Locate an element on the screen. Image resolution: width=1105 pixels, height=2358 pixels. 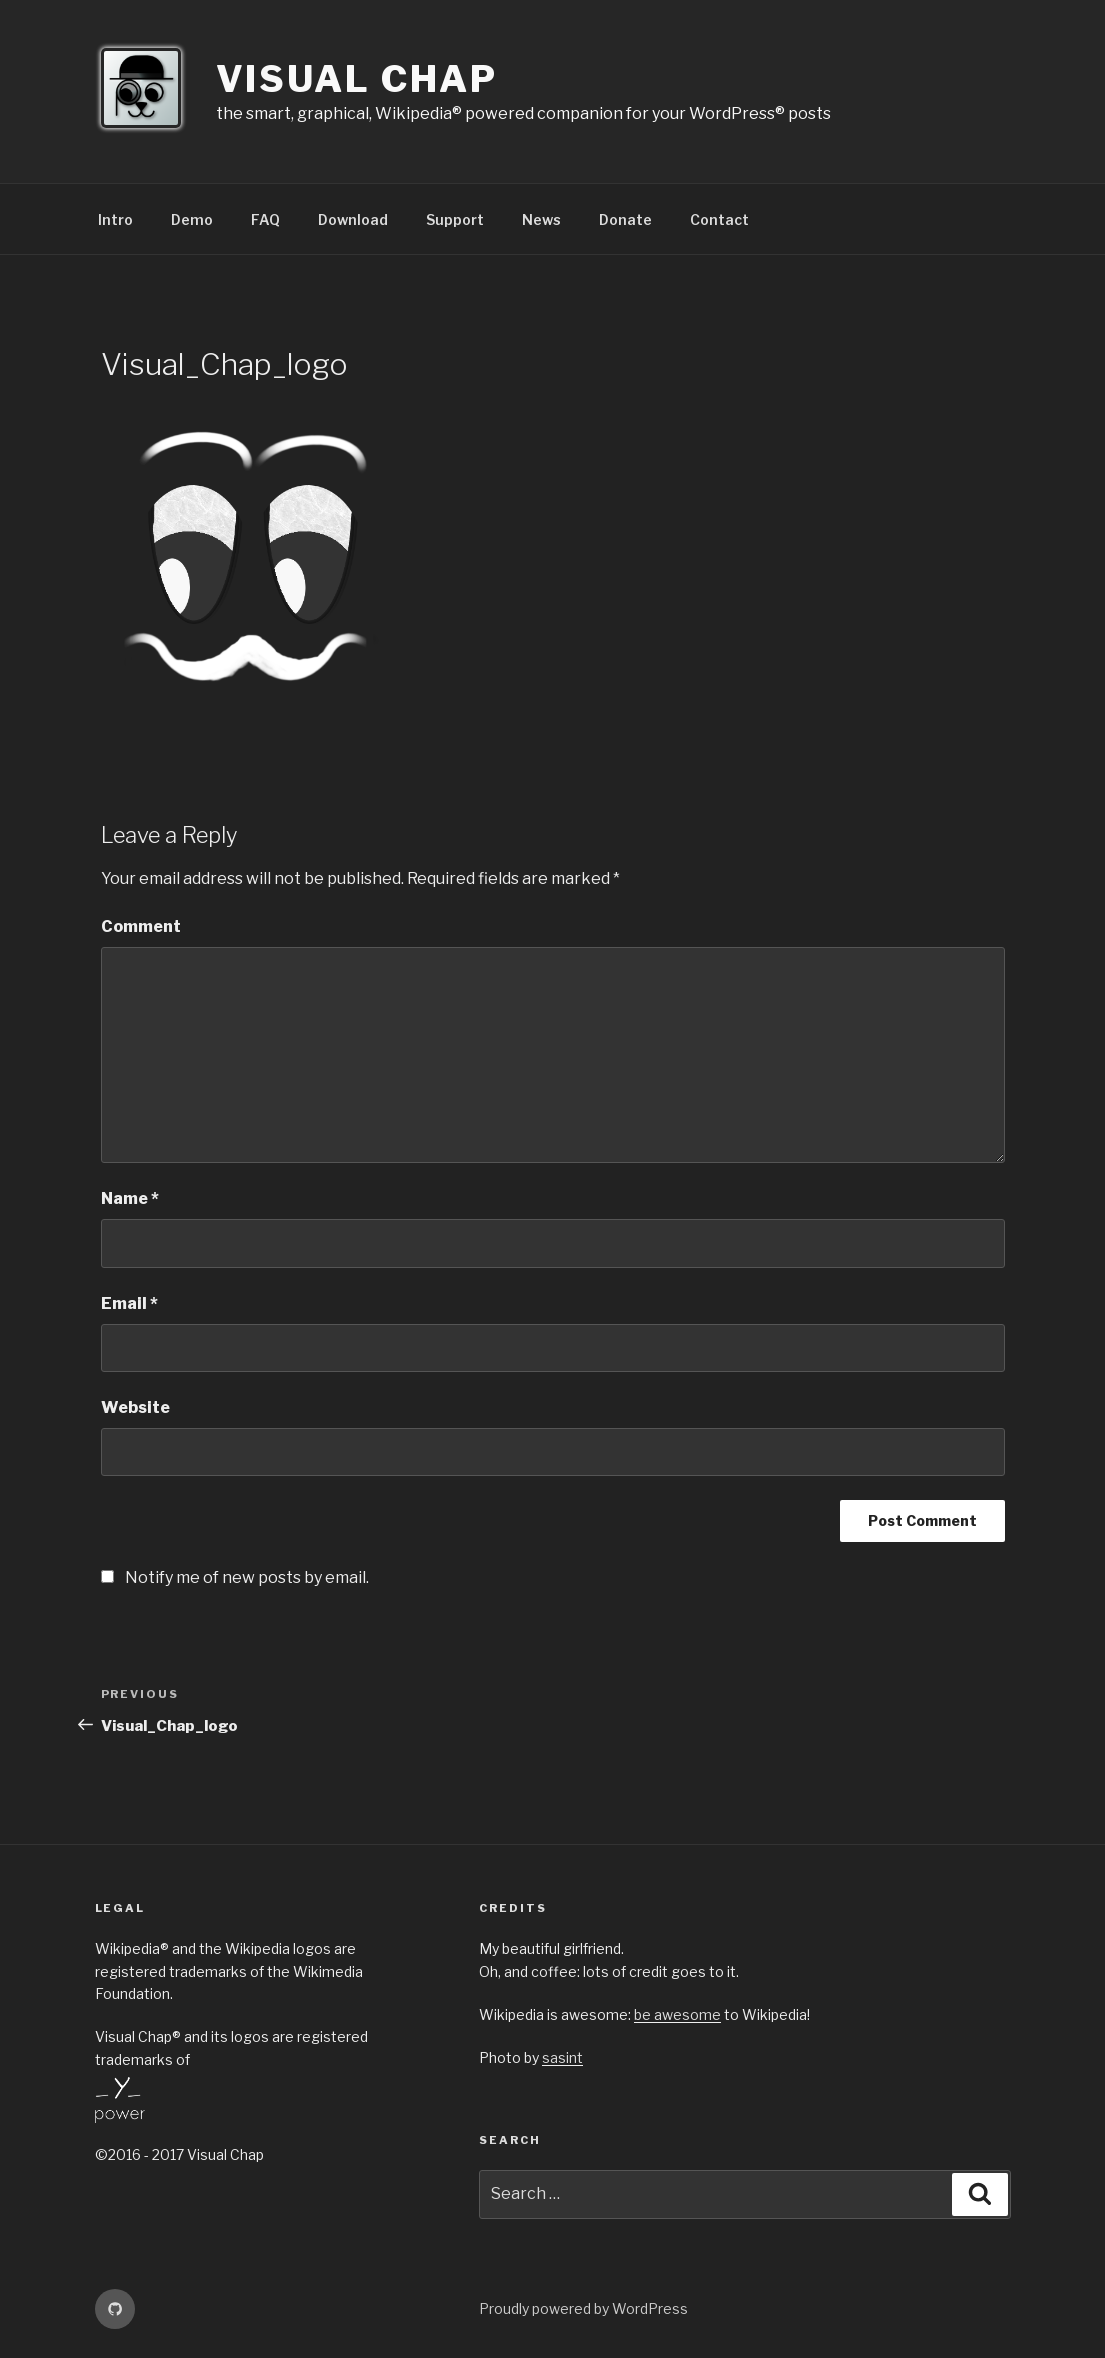
Download is located at coordinates (353, 219).